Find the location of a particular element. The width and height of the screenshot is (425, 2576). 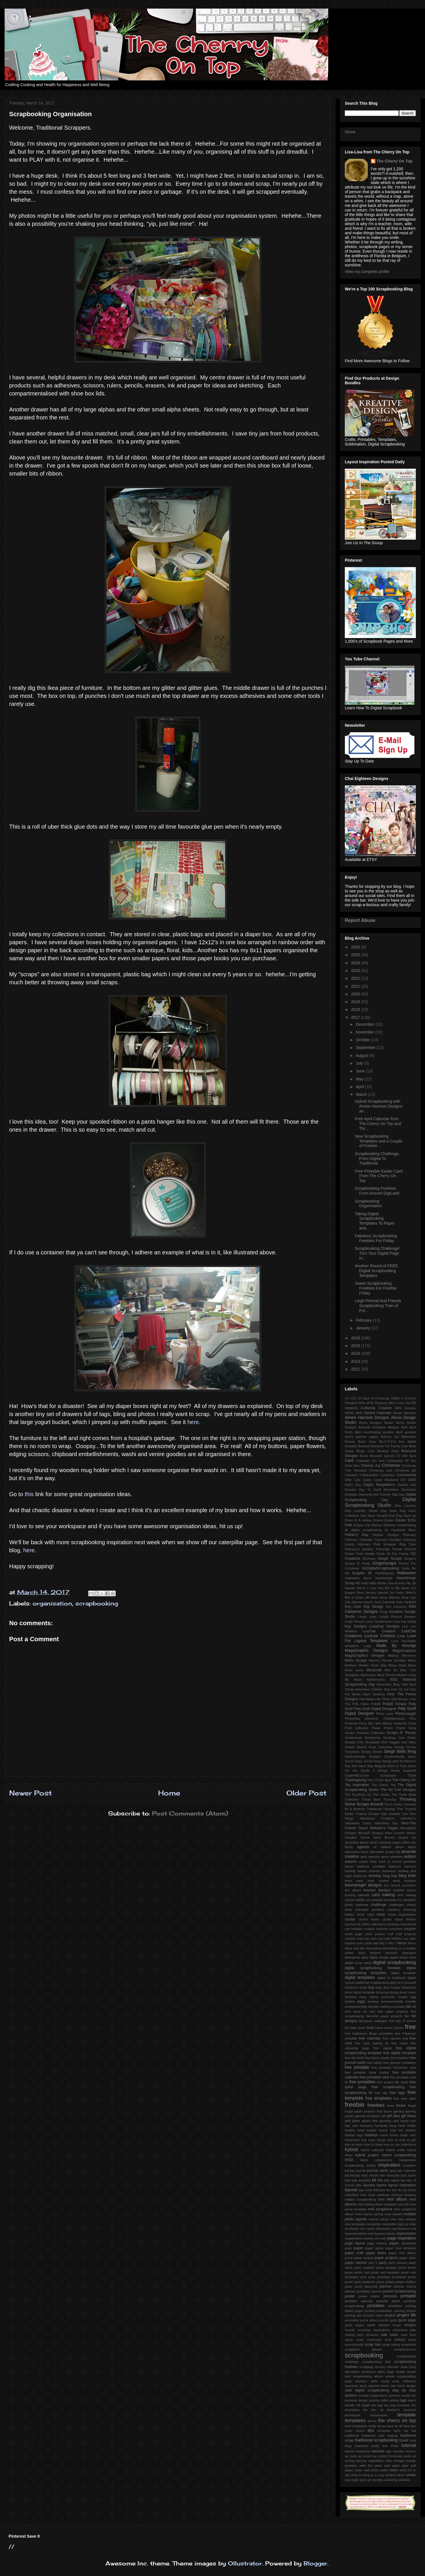

book markers is located at coordinates (404, 1880).